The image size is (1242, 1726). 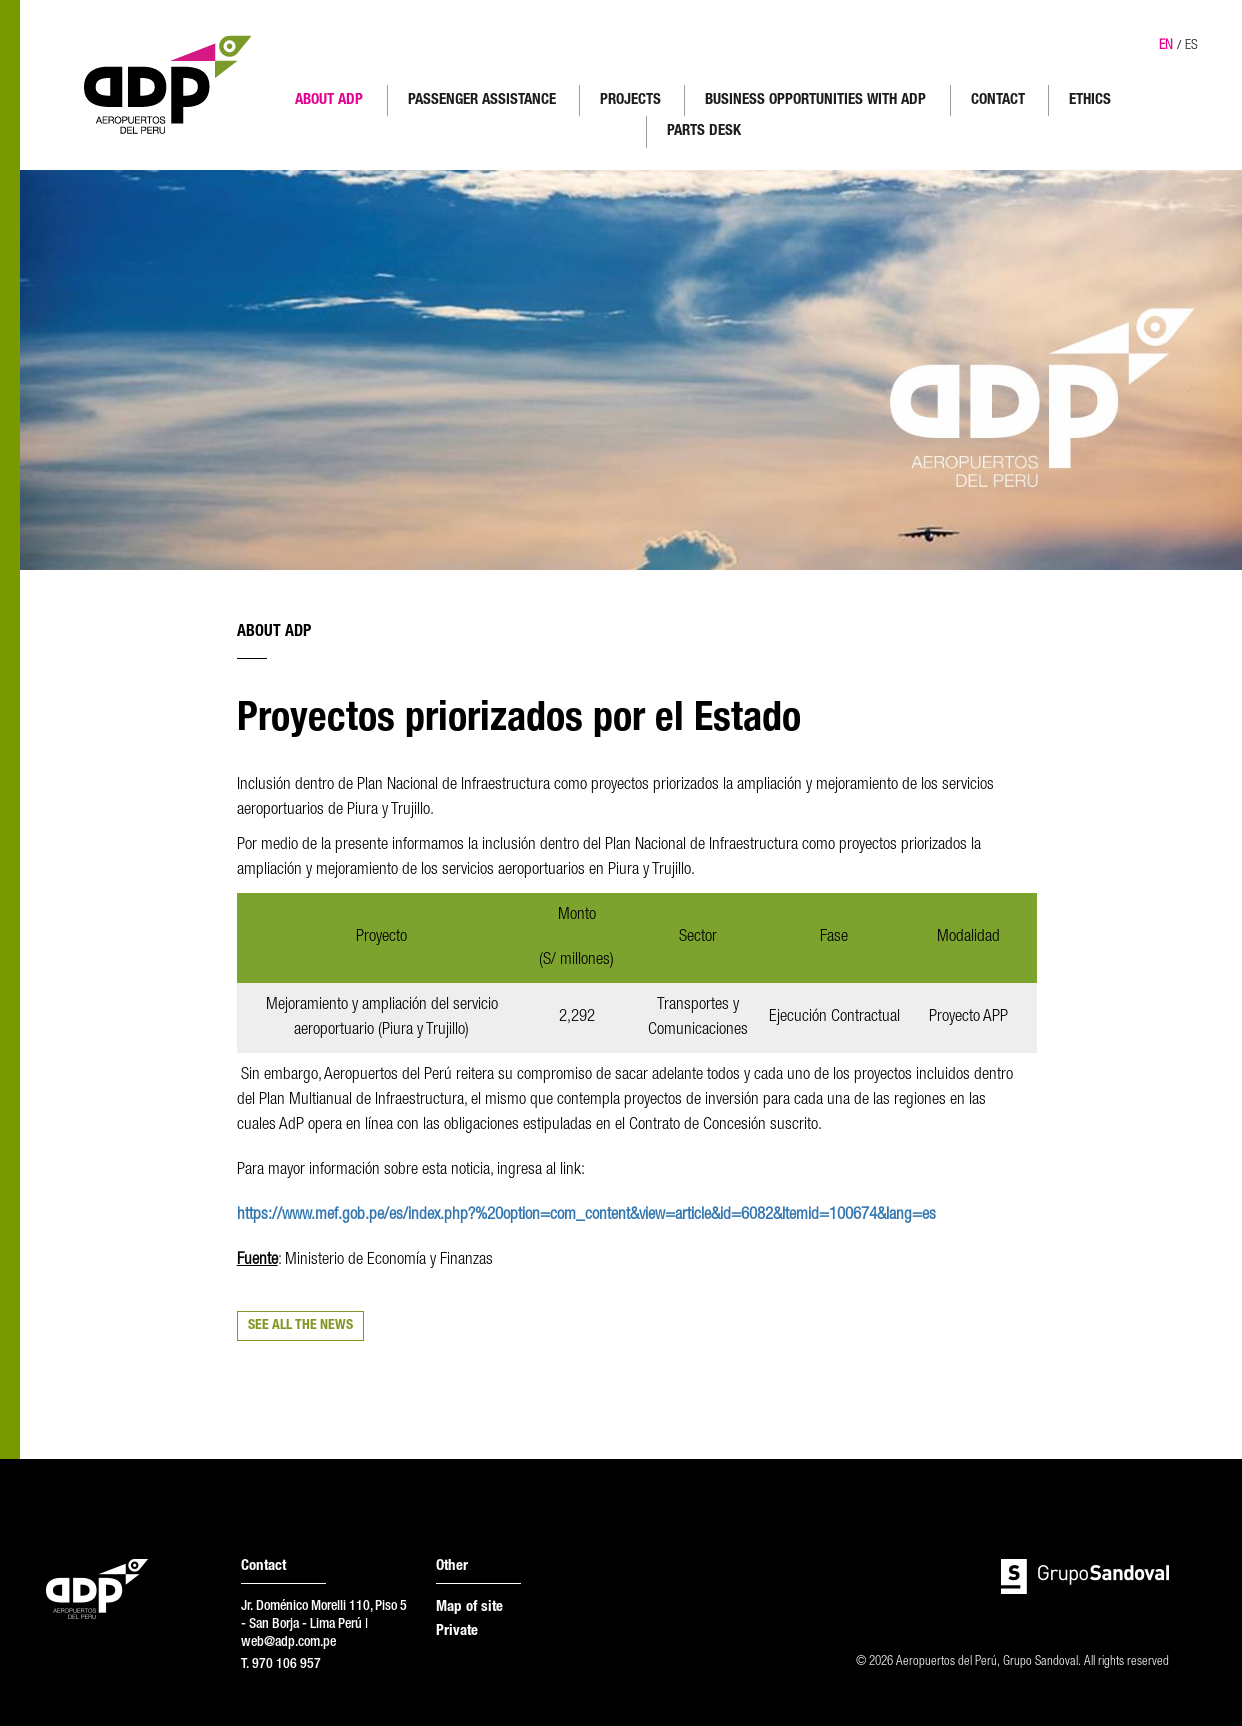 I want to click on EN, so click(x=1166, y=46).